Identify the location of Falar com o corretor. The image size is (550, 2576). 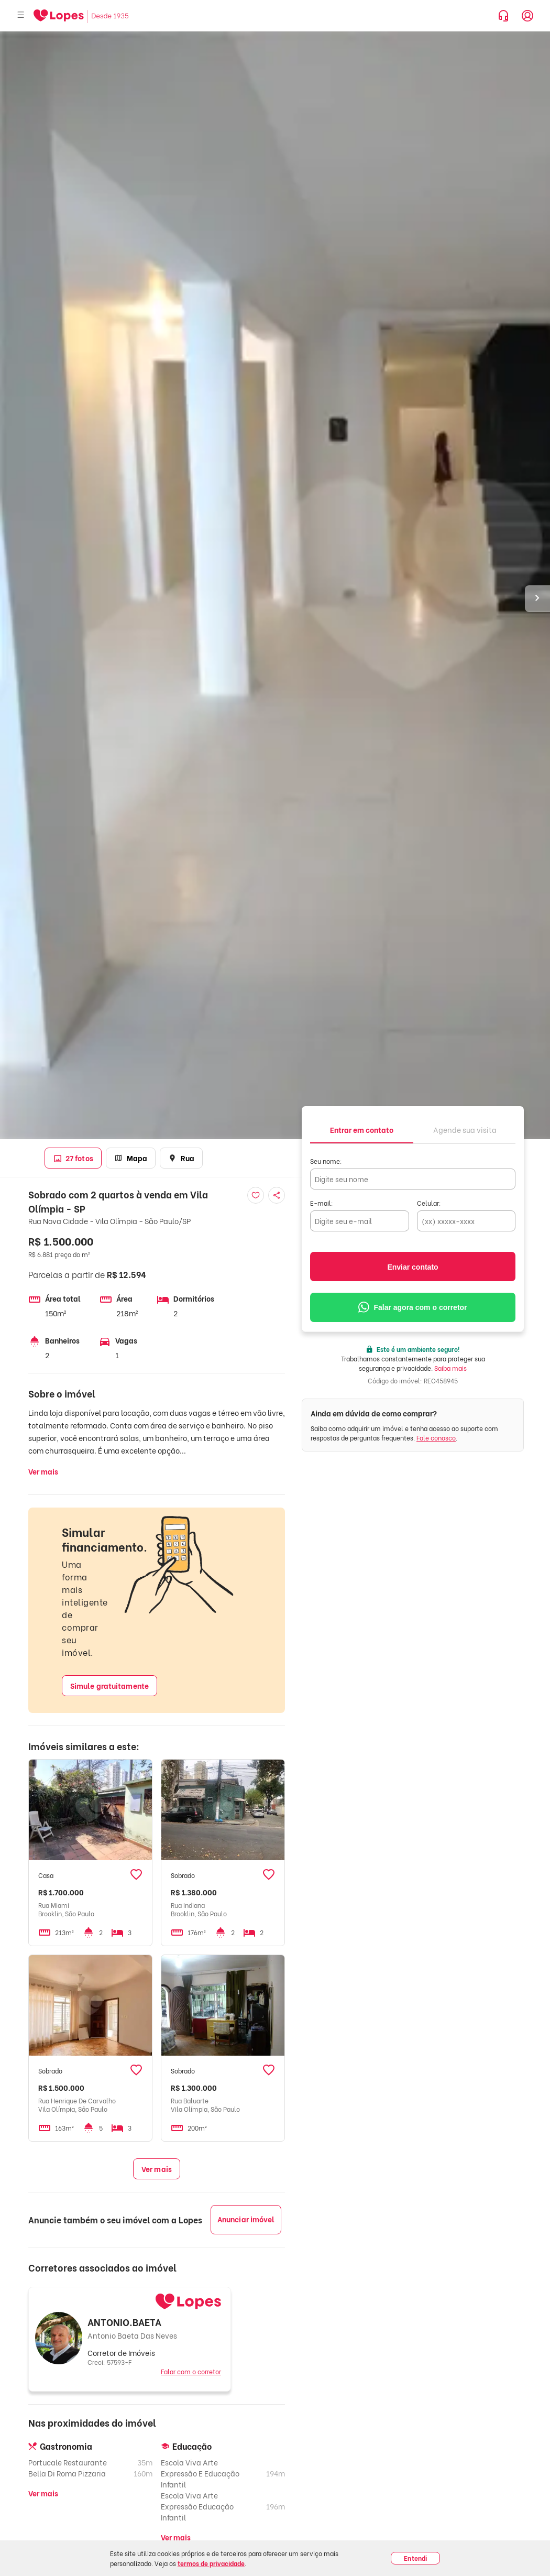
(191, 2371).